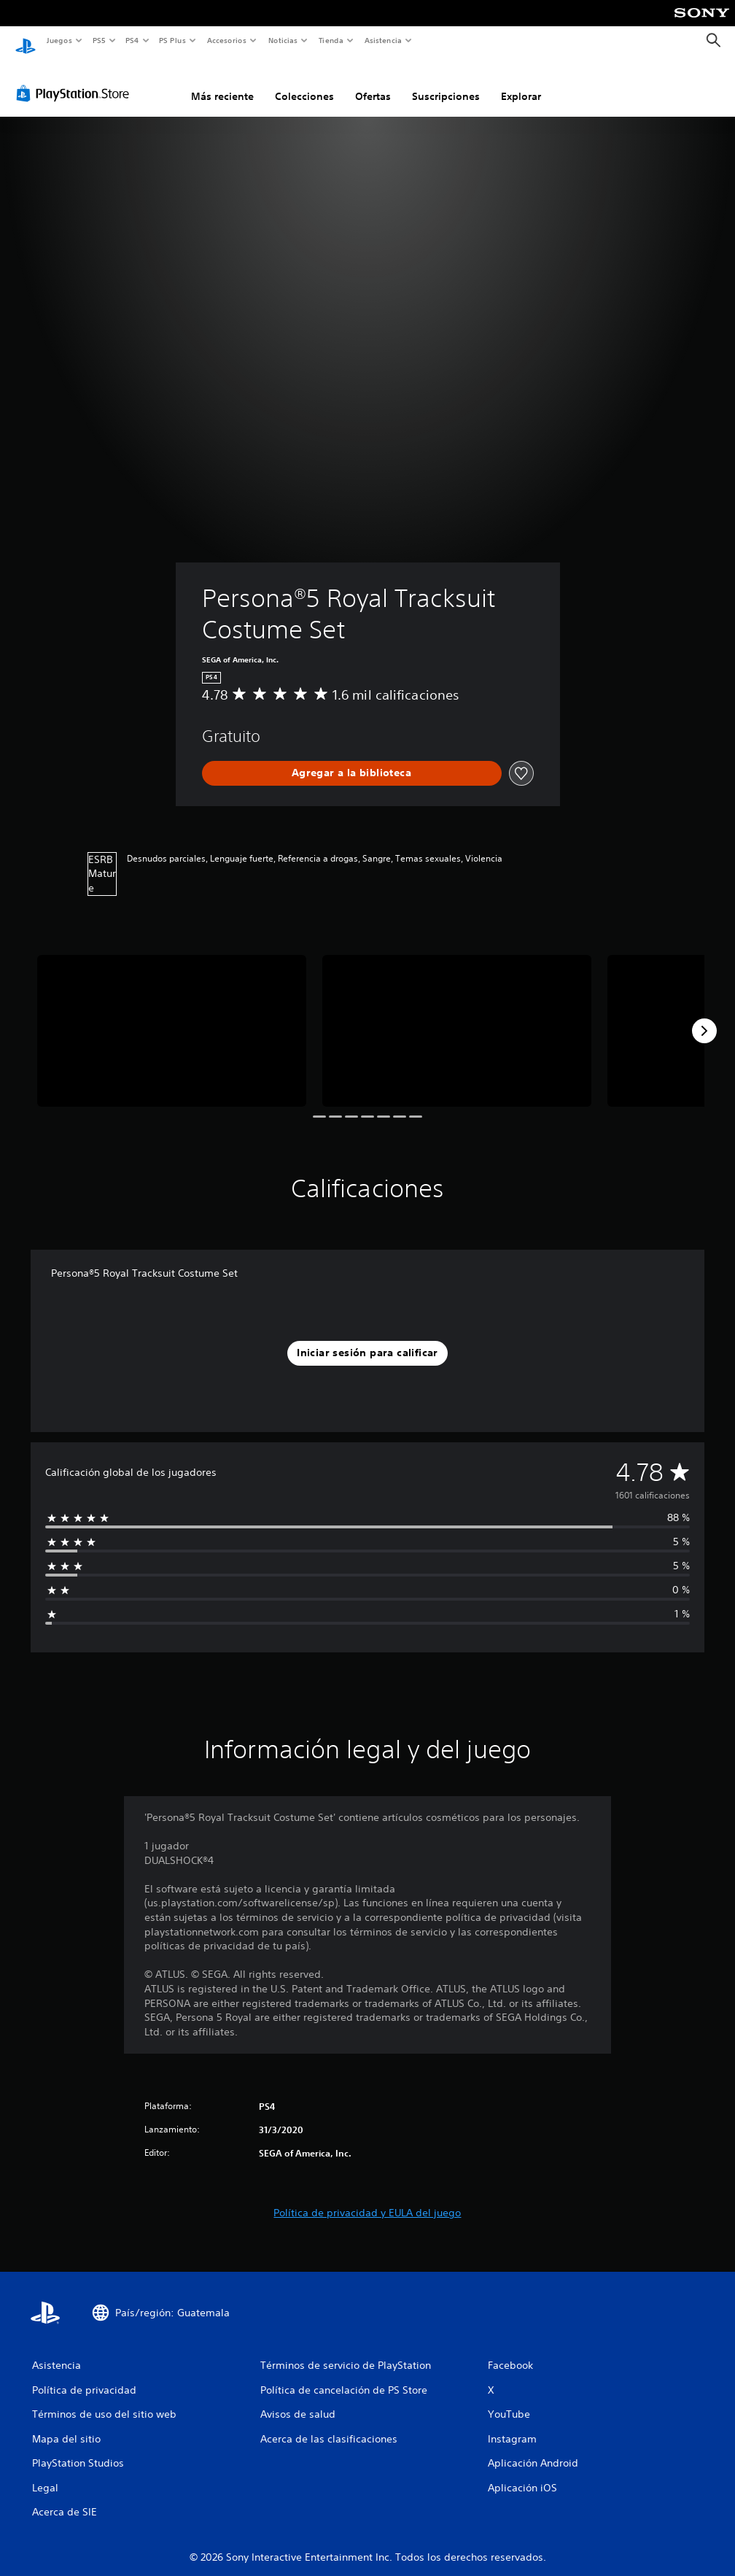  Describe the element at coordinates (383, 40) in the screenshot. I see `Asistencia` at that location.